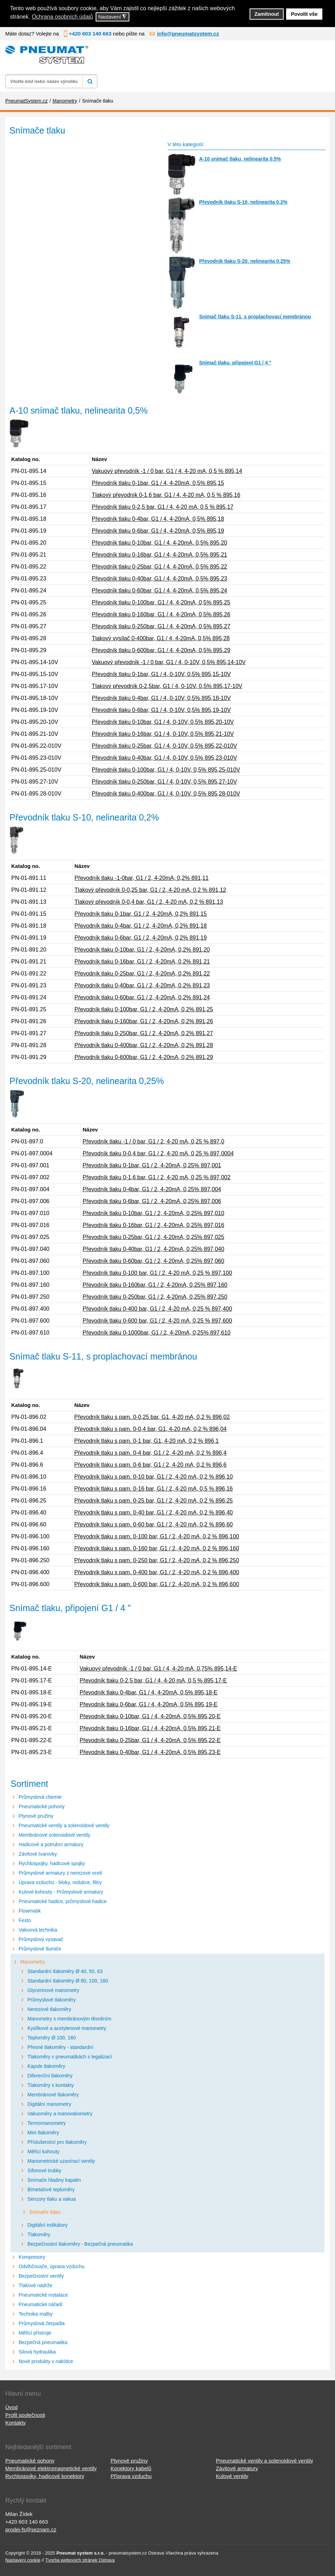 The image size is (335, 2576). Describe the element at coordinates (148, 1704) in the screenshot. I see `Převodník tlaku 0-6bar, G1 / 4, 4-20mA, 0,5% 895,19-E` at that location.